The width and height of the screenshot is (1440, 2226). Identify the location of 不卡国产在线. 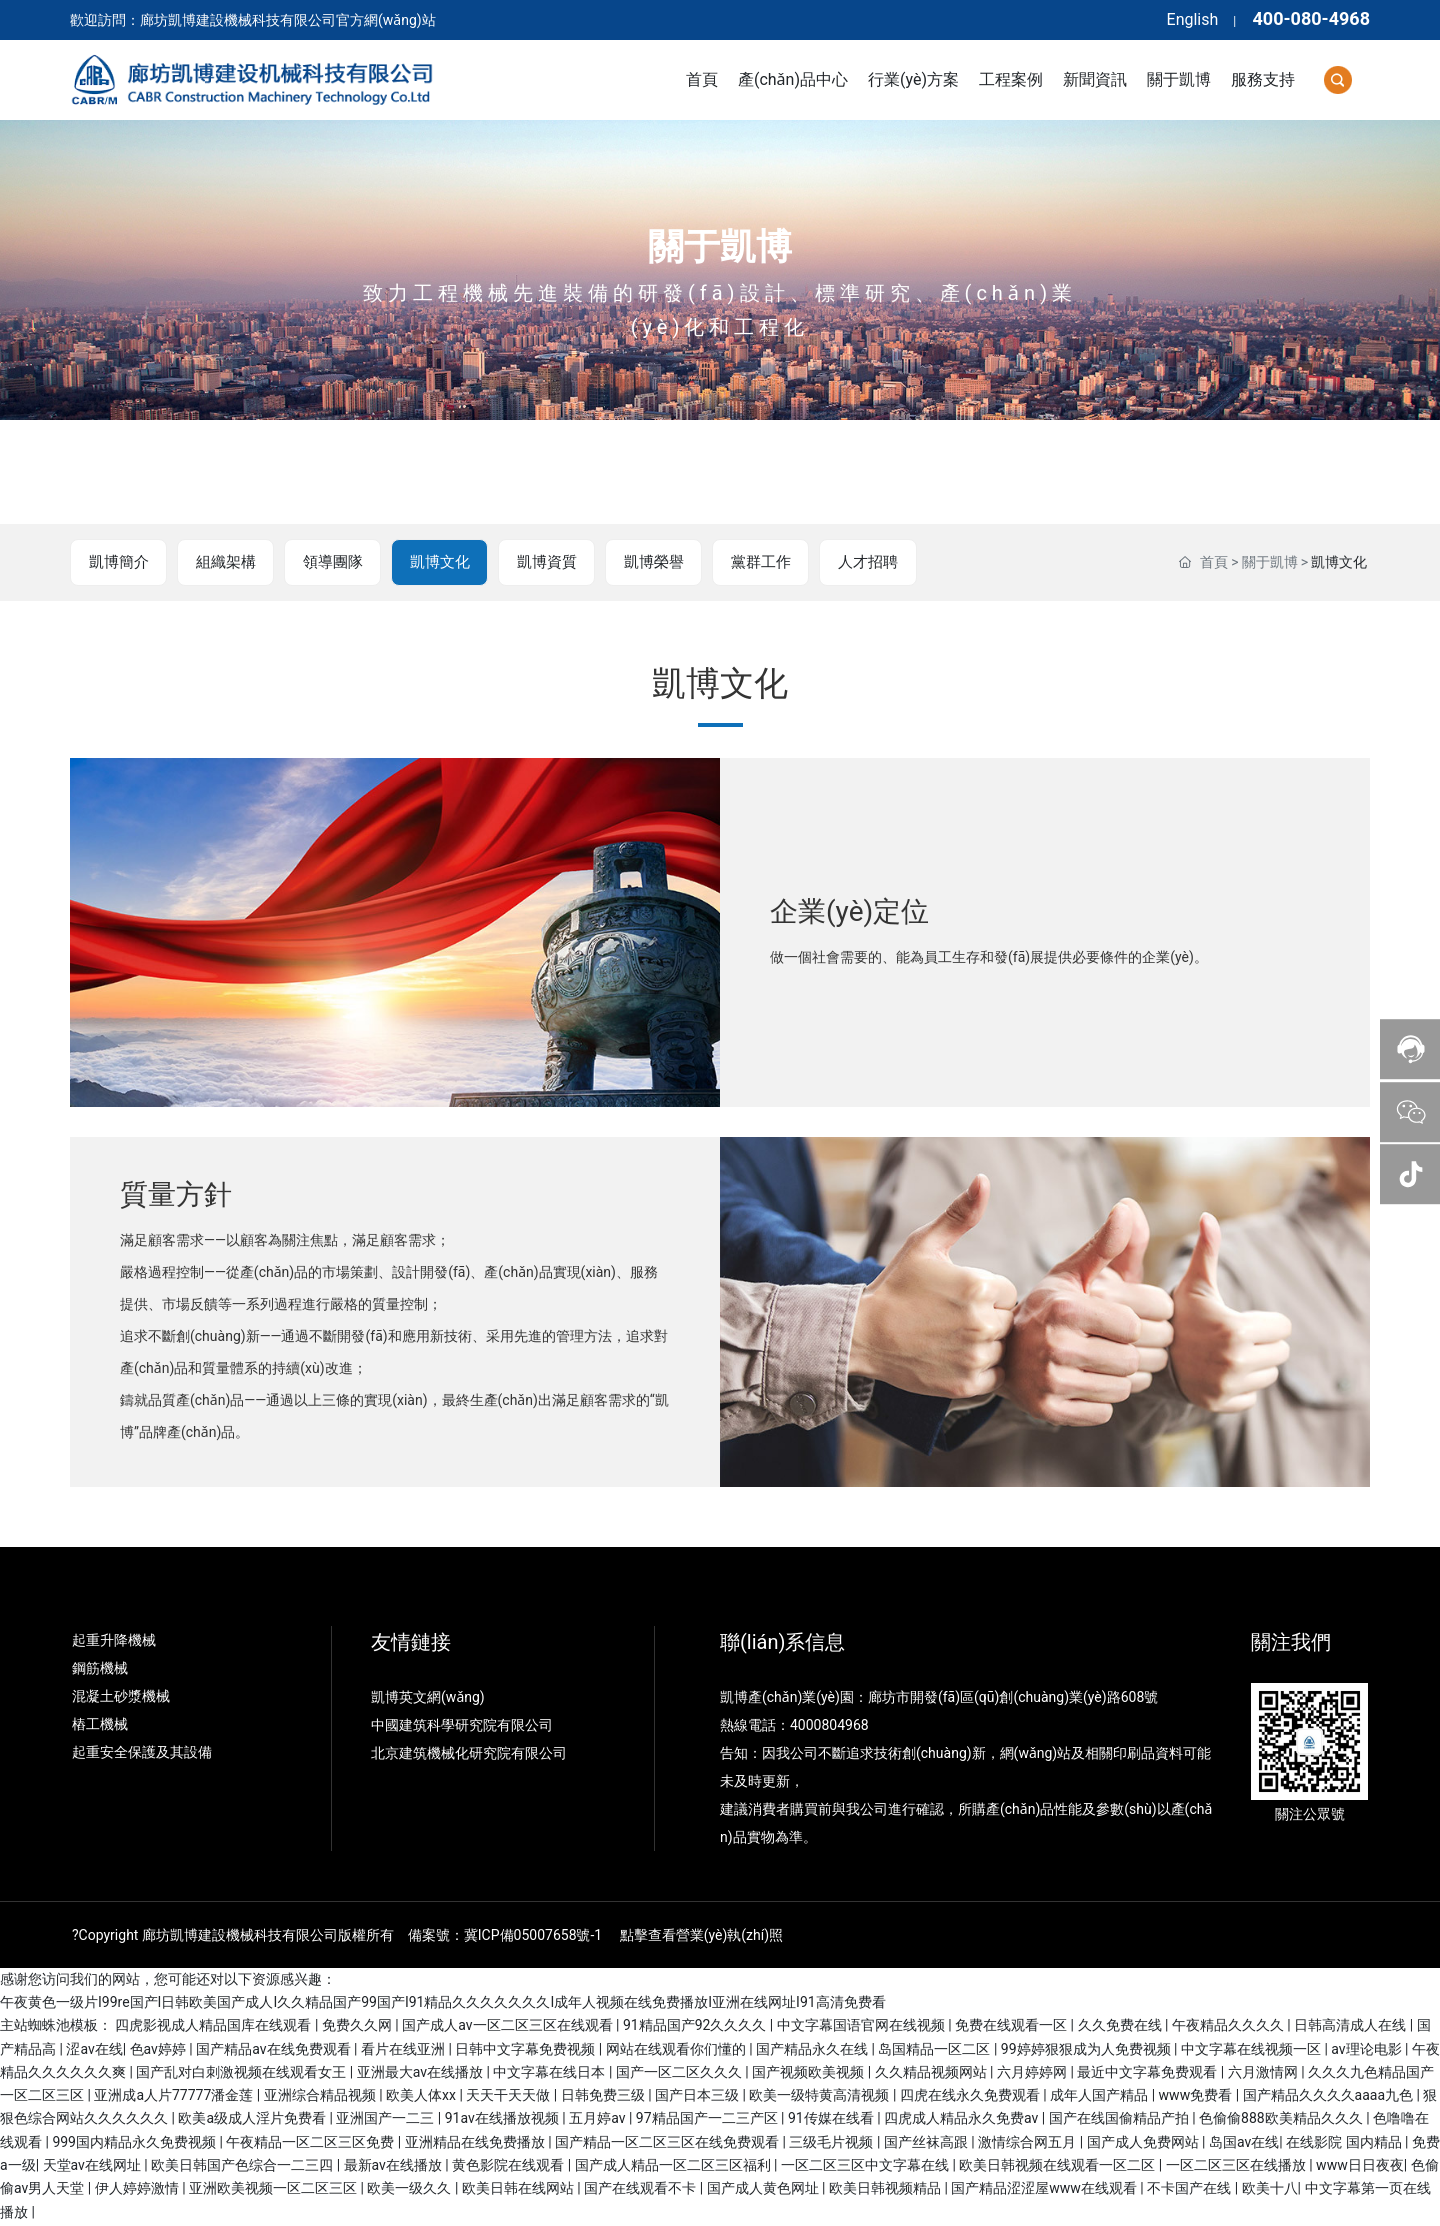
(1190, 2190).